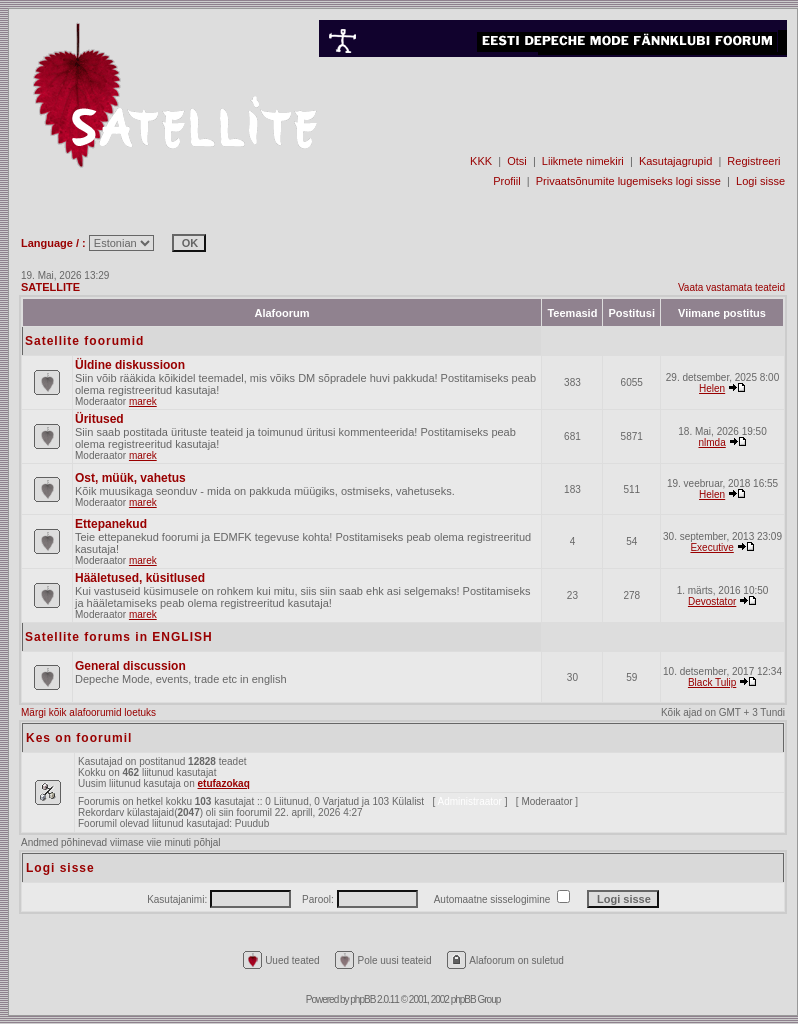  What do you see at coordinates (712, 682) in the screenshot?
I see `Black Tulip` at bounding box center [712, 682].